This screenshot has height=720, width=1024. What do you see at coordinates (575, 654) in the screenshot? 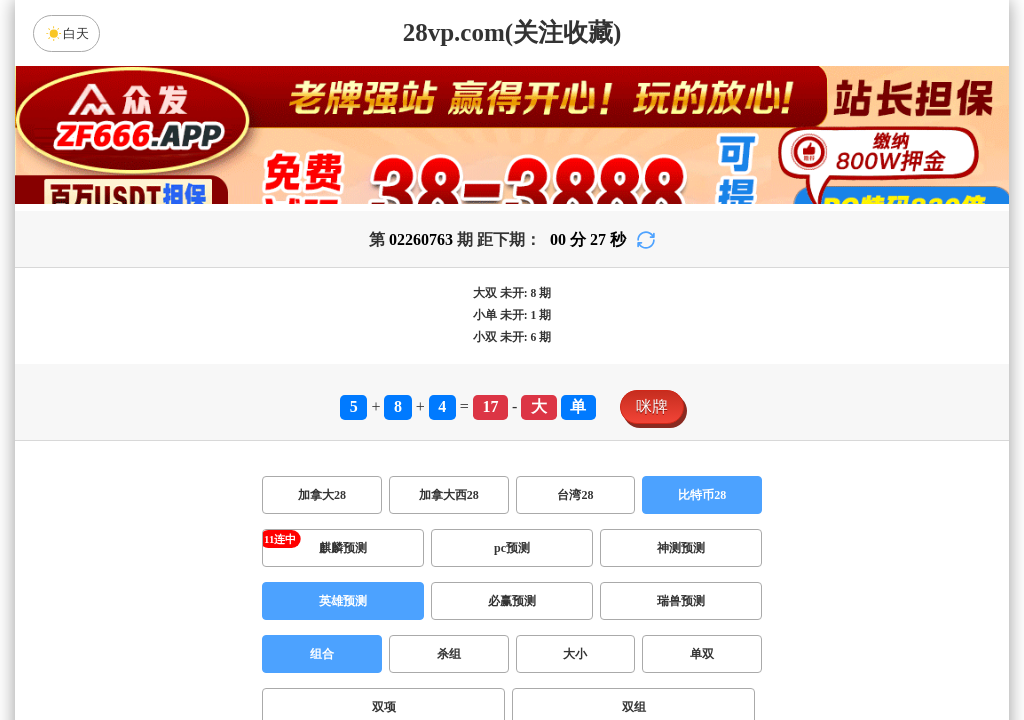
I see `大小` at bounding box center [575, 654].